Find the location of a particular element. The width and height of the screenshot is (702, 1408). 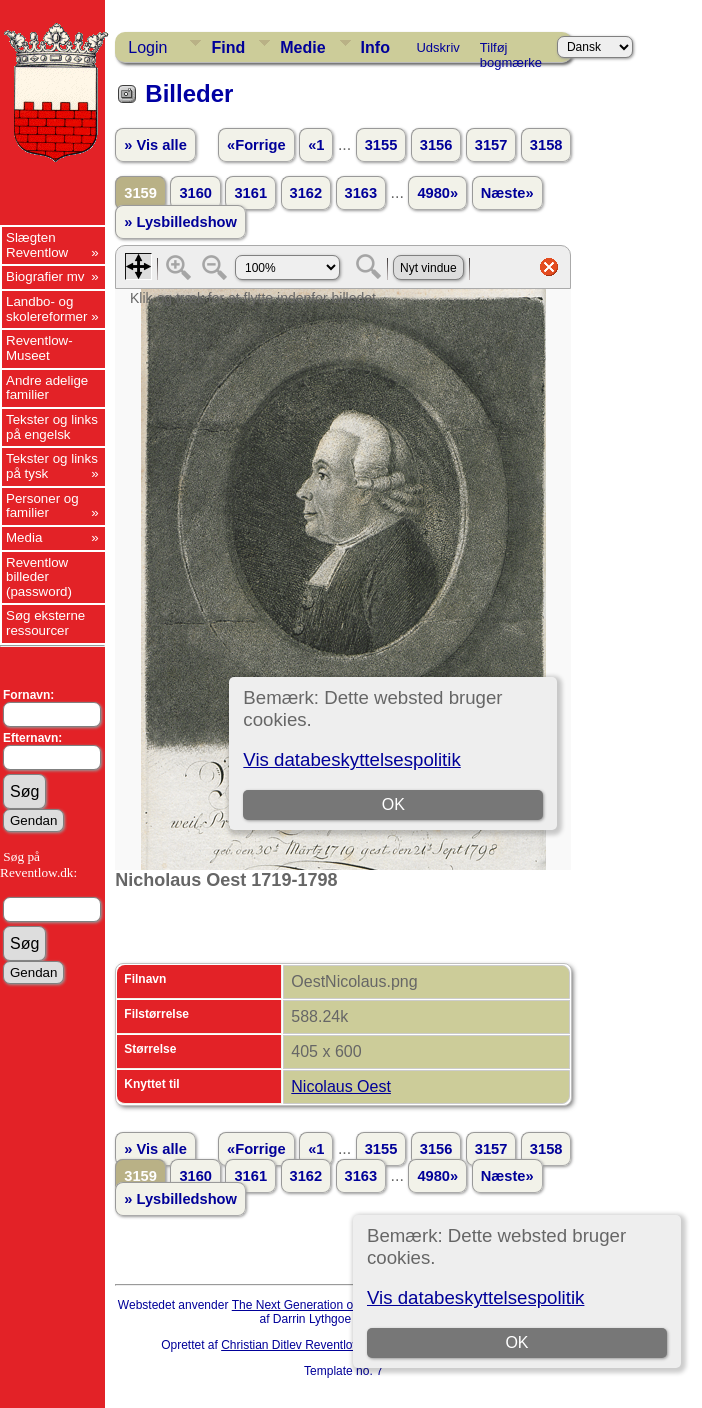

Reventlow-Museet is located at coordinates (39, 348).